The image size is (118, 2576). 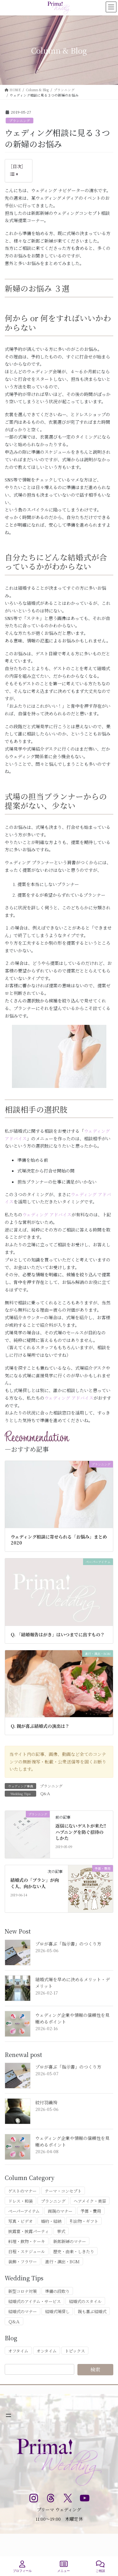 What do you see at coordinates (26, 2241) in the screenshot?
I see `料理・飲物・ケーキ` at bounding box center [26, 2241].